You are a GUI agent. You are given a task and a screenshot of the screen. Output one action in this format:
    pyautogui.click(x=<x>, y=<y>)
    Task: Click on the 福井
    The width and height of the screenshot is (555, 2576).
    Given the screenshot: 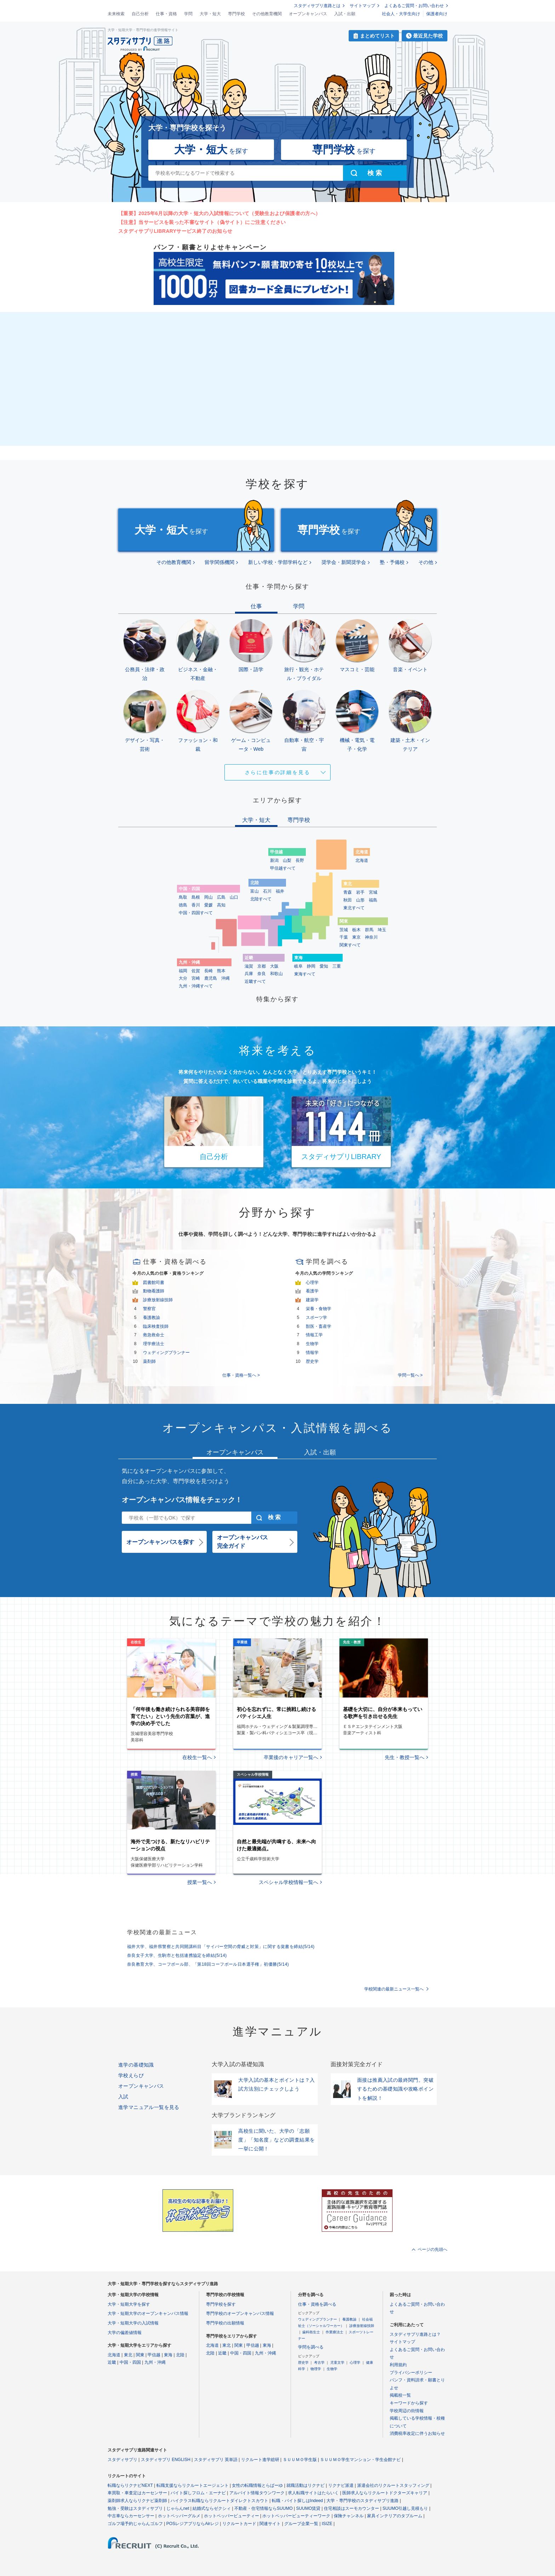 What is the action you would take?
    pyautogui.click(x=280, y=891)
    